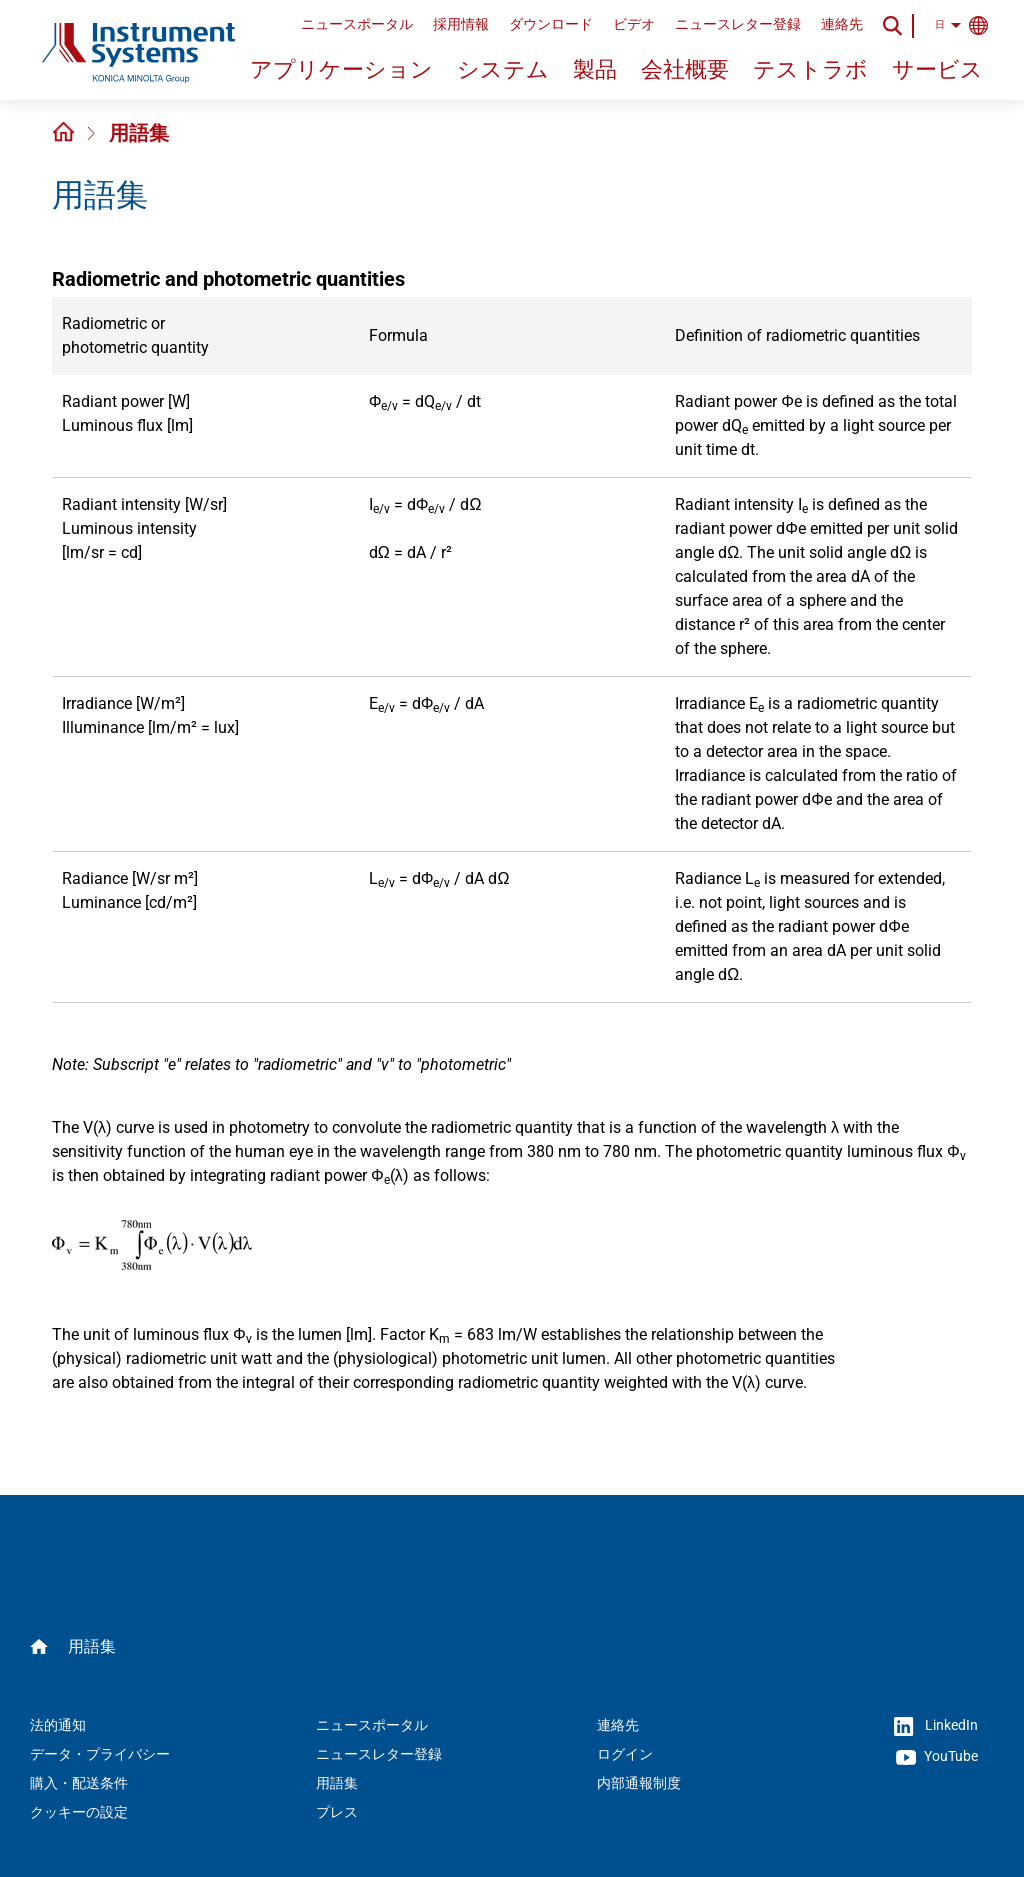 Image resolution: width=1024 pixels, height=1877 pixels. What do you see at coordinates (937, 69) in the screenshot?
I see `サービス` at bounding box center [937, 69].